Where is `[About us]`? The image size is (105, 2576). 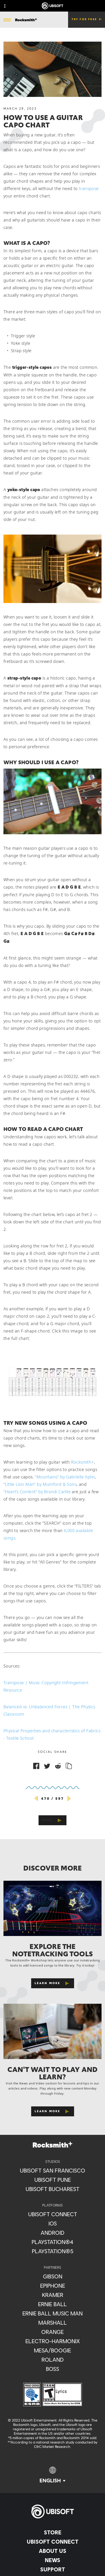
[About us] is located at coordinates (52, 2550).